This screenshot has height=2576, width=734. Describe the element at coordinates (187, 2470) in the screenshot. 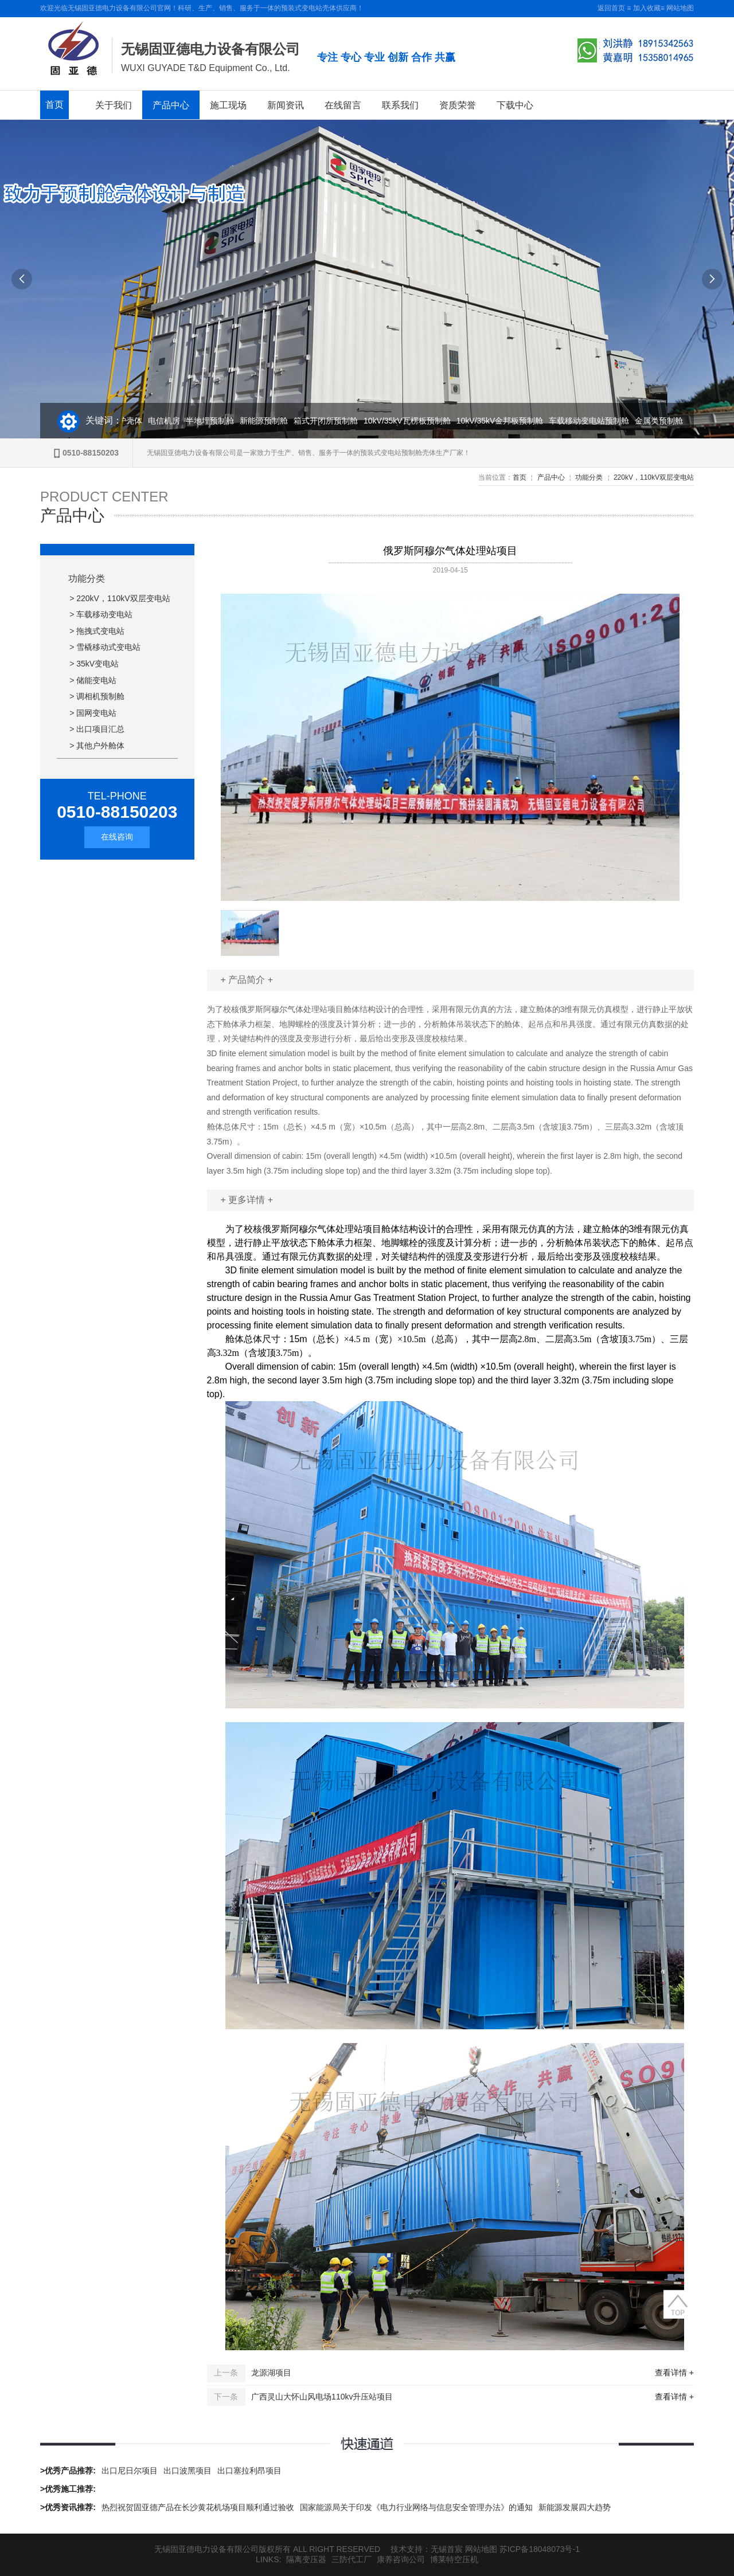

I see `出口波黑项目` at that location.